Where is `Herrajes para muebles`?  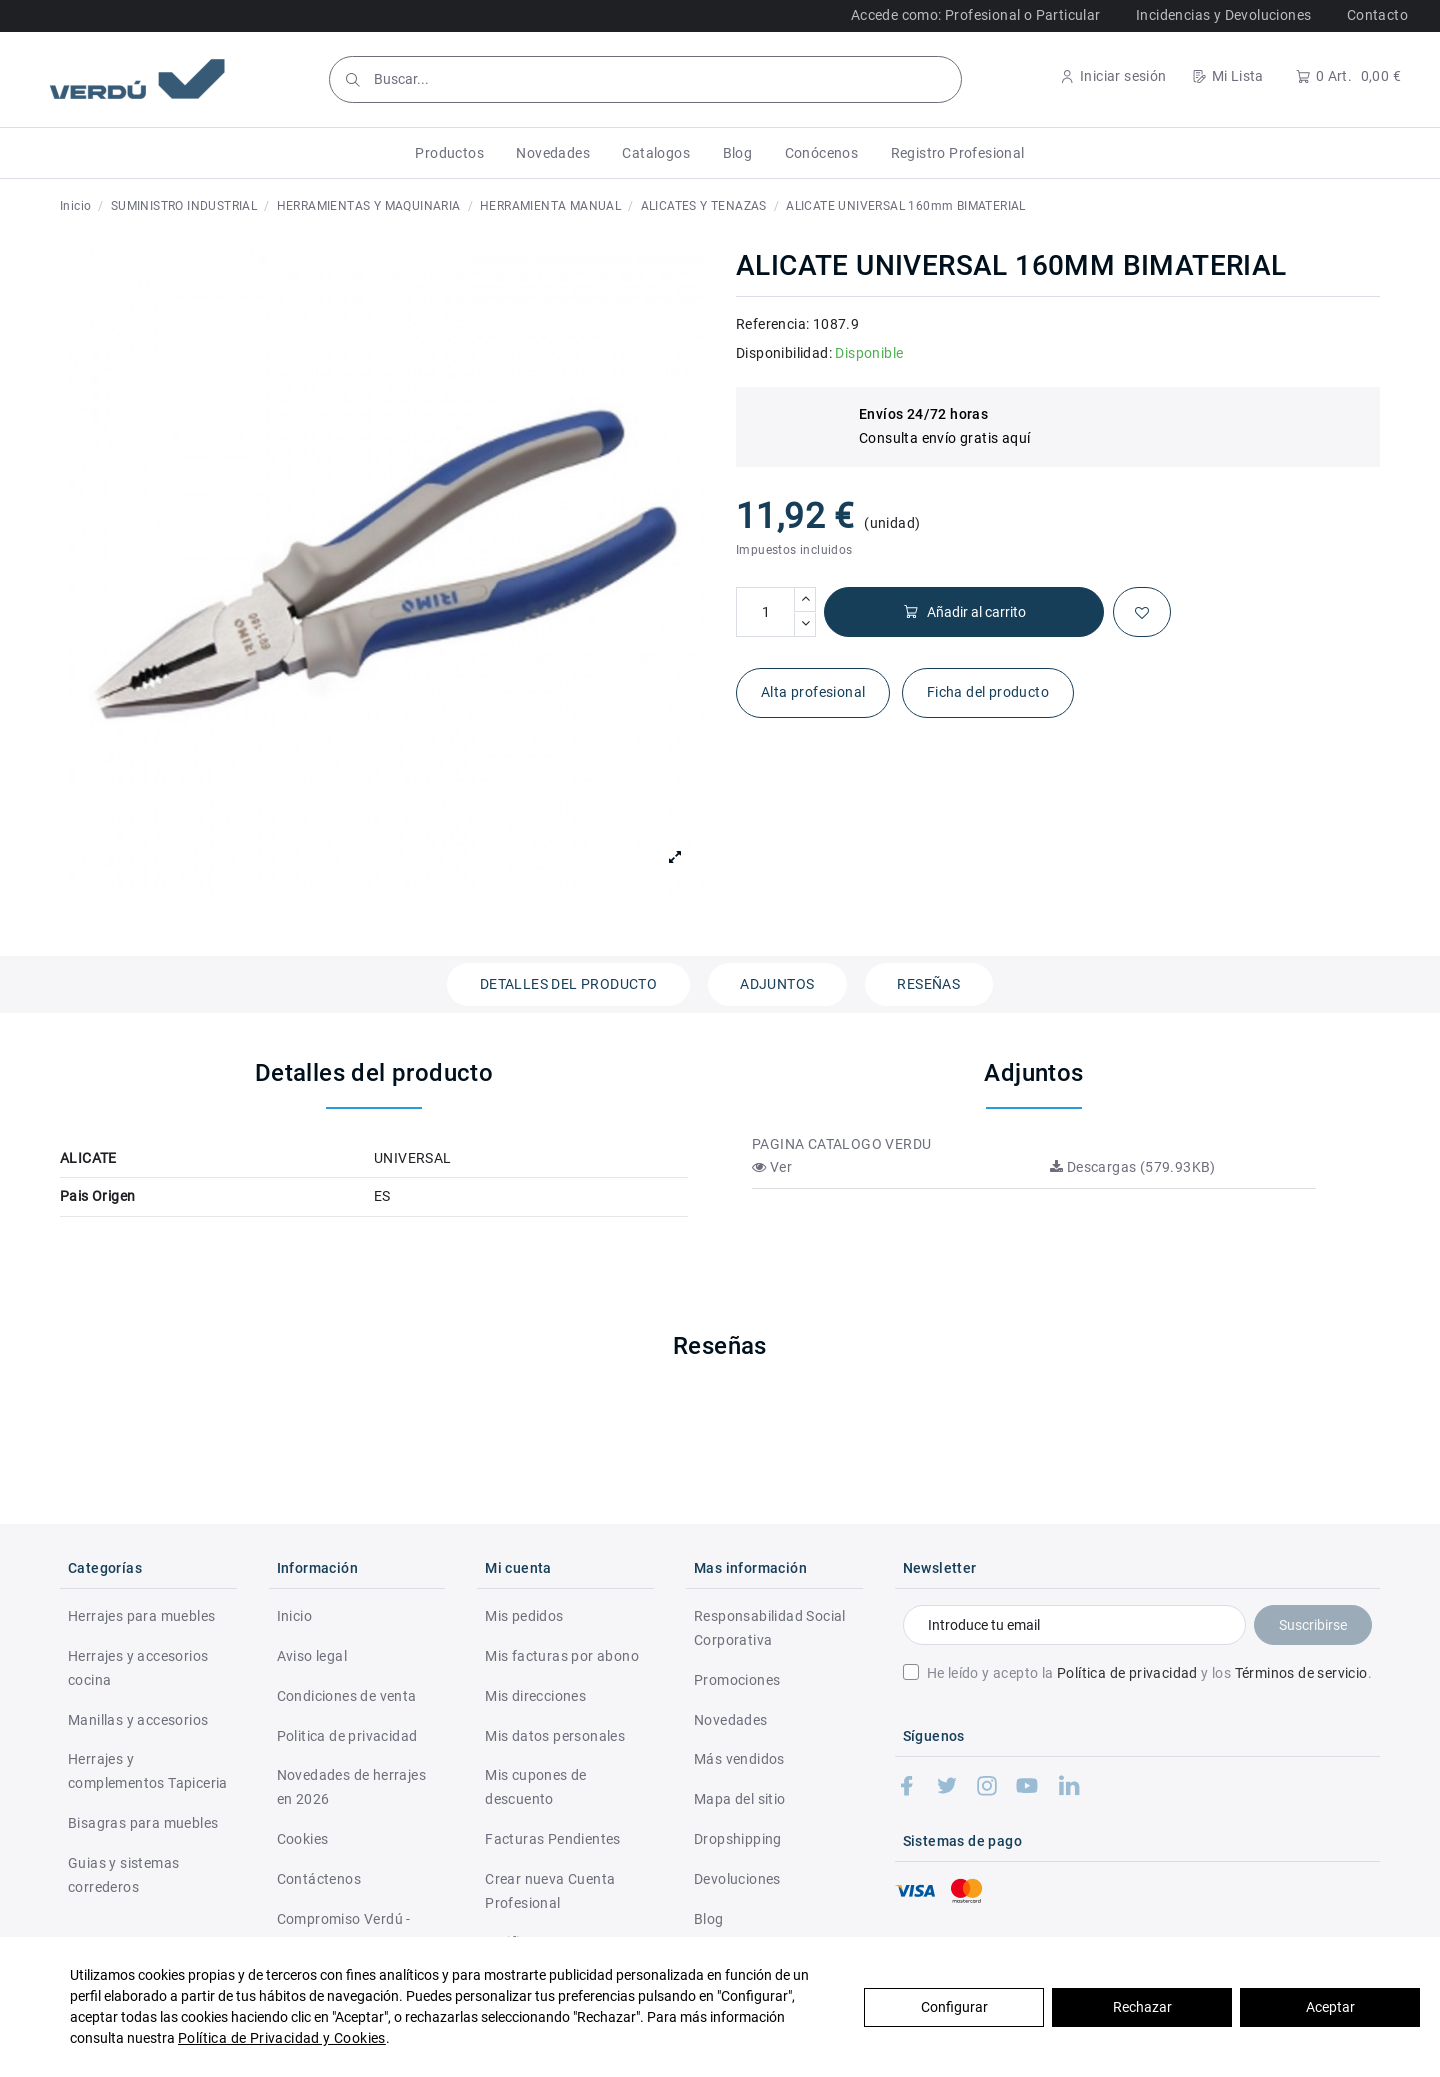 Herrajes para muebles is located at coordinates (141, 1616).